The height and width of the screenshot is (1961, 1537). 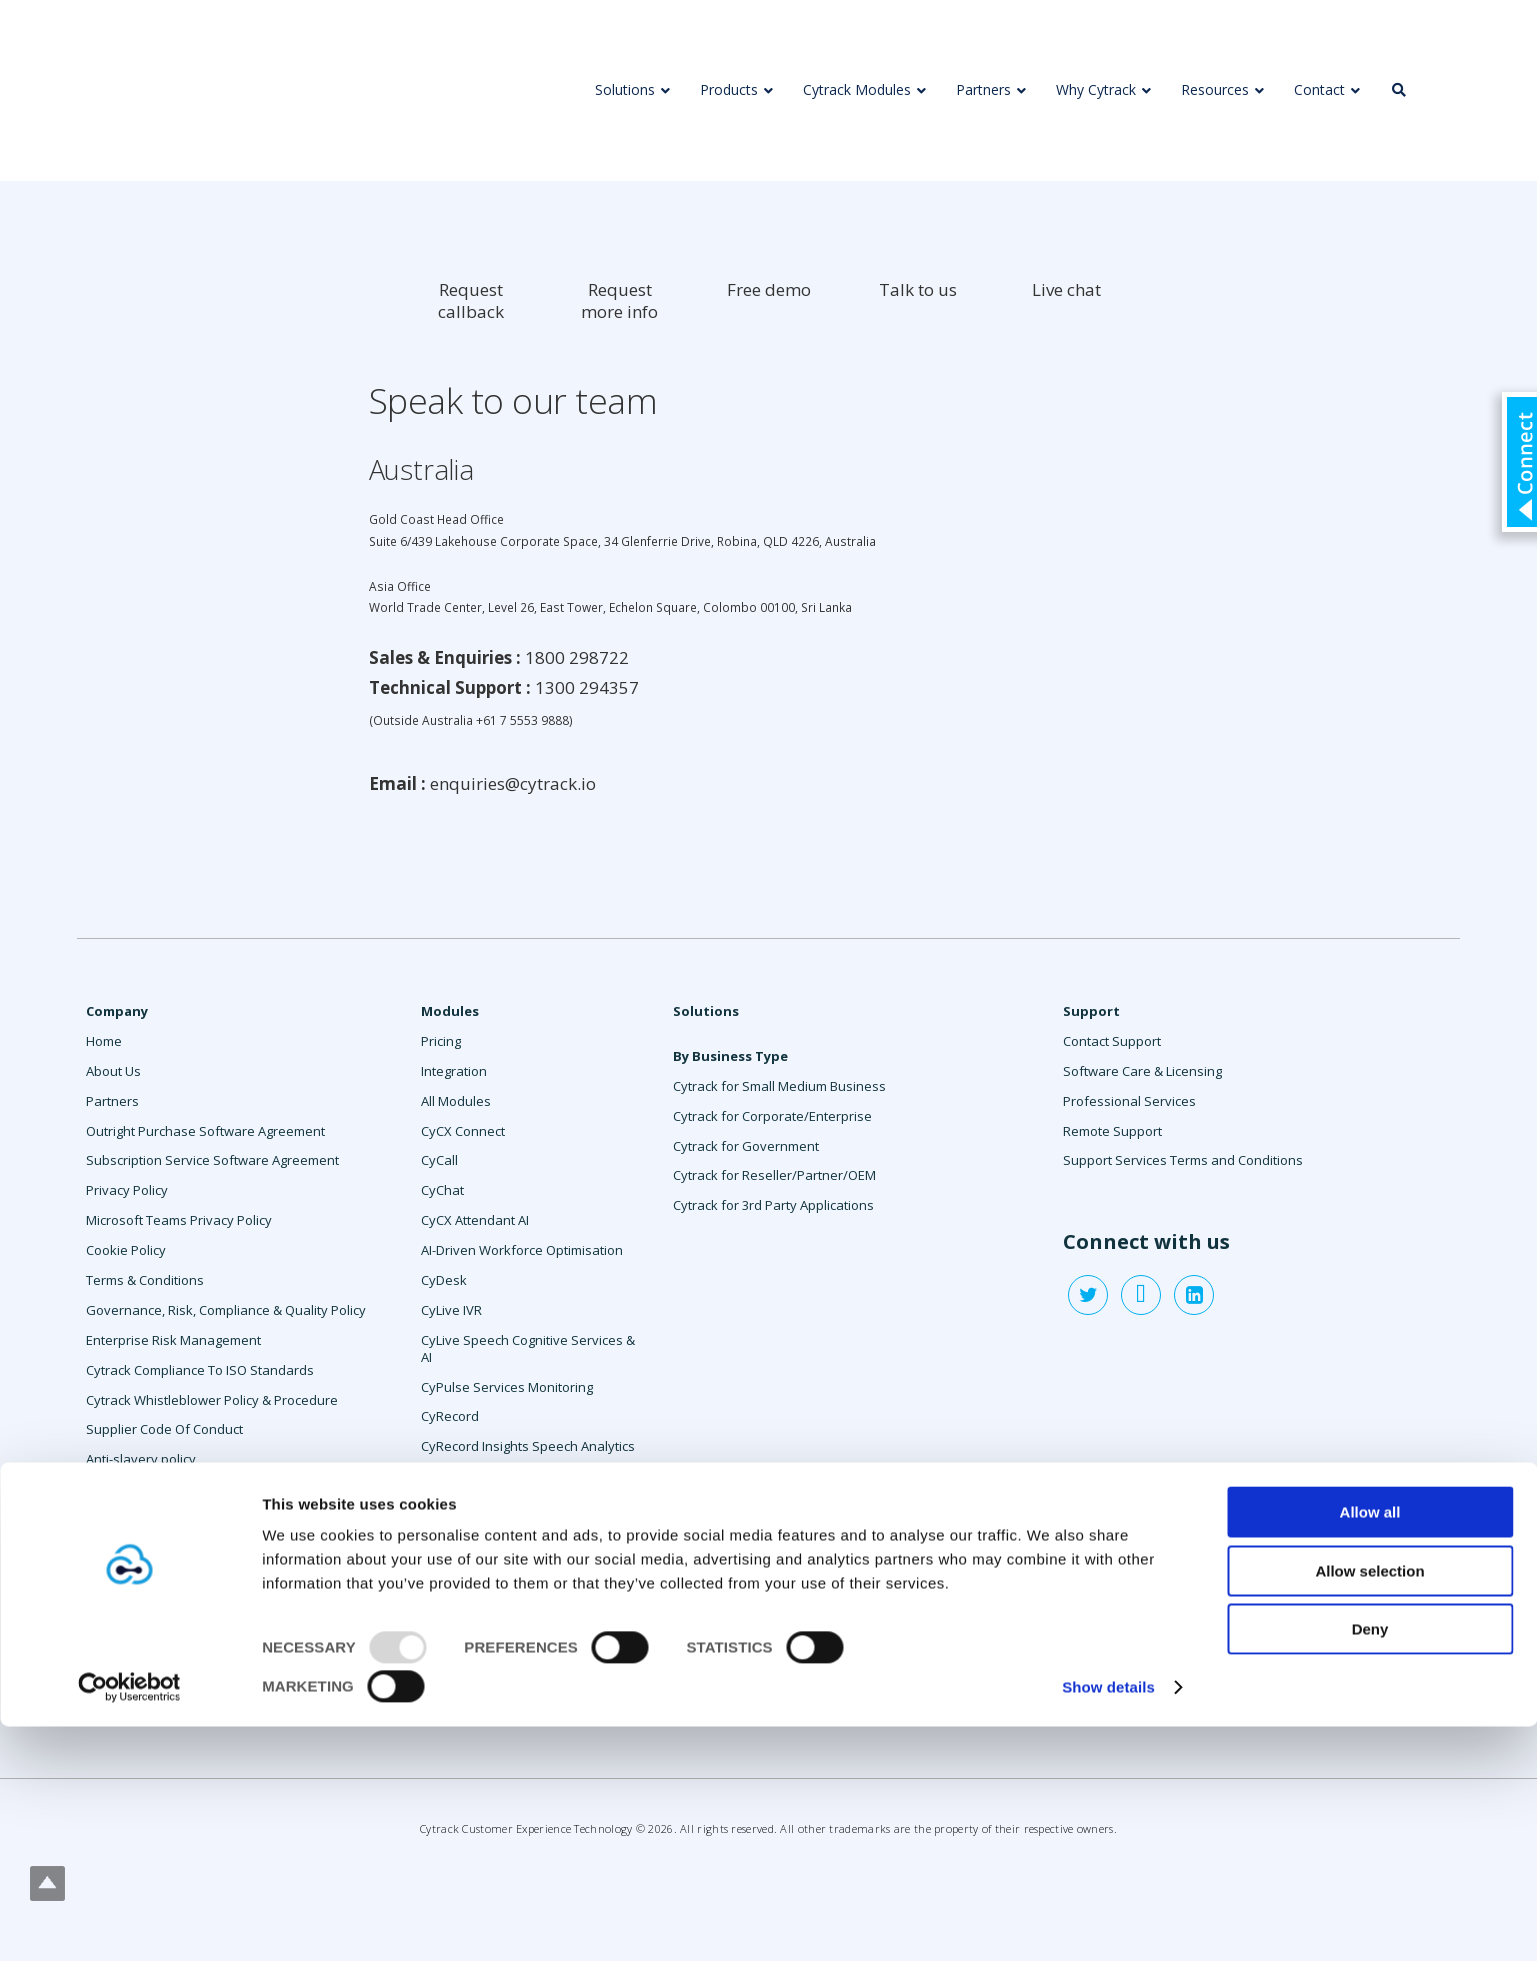 What do you see at coordinates (730, 1056) in the screenshot?
I see `By Business Type` at bounding box center [730, 1056].